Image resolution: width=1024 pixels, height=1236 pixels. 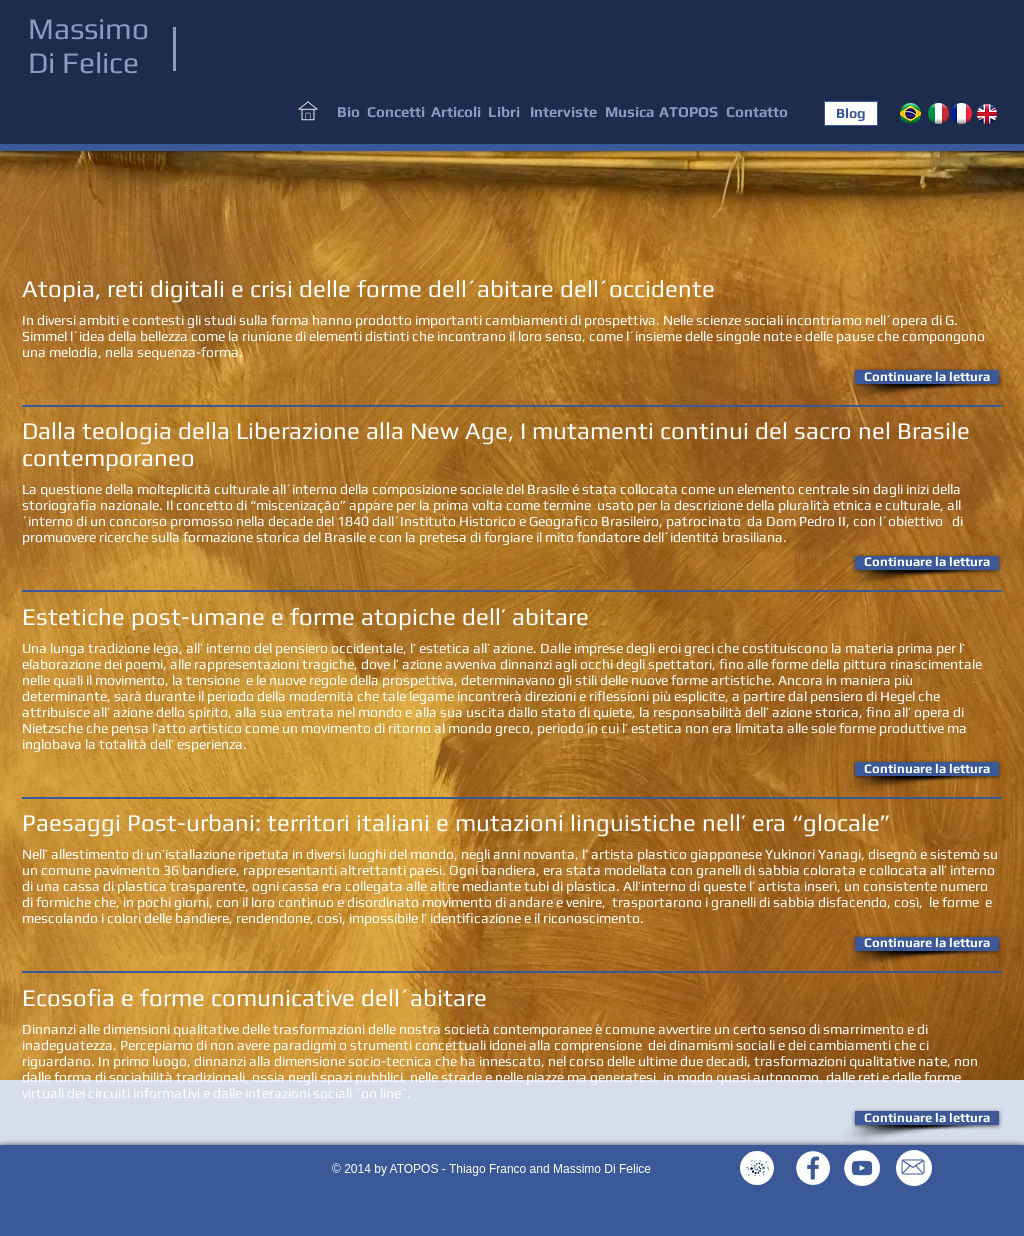 What do you see at coordinates (927, 377) in the screenshot?
I see `[button]` at bounding box center [927, 377].